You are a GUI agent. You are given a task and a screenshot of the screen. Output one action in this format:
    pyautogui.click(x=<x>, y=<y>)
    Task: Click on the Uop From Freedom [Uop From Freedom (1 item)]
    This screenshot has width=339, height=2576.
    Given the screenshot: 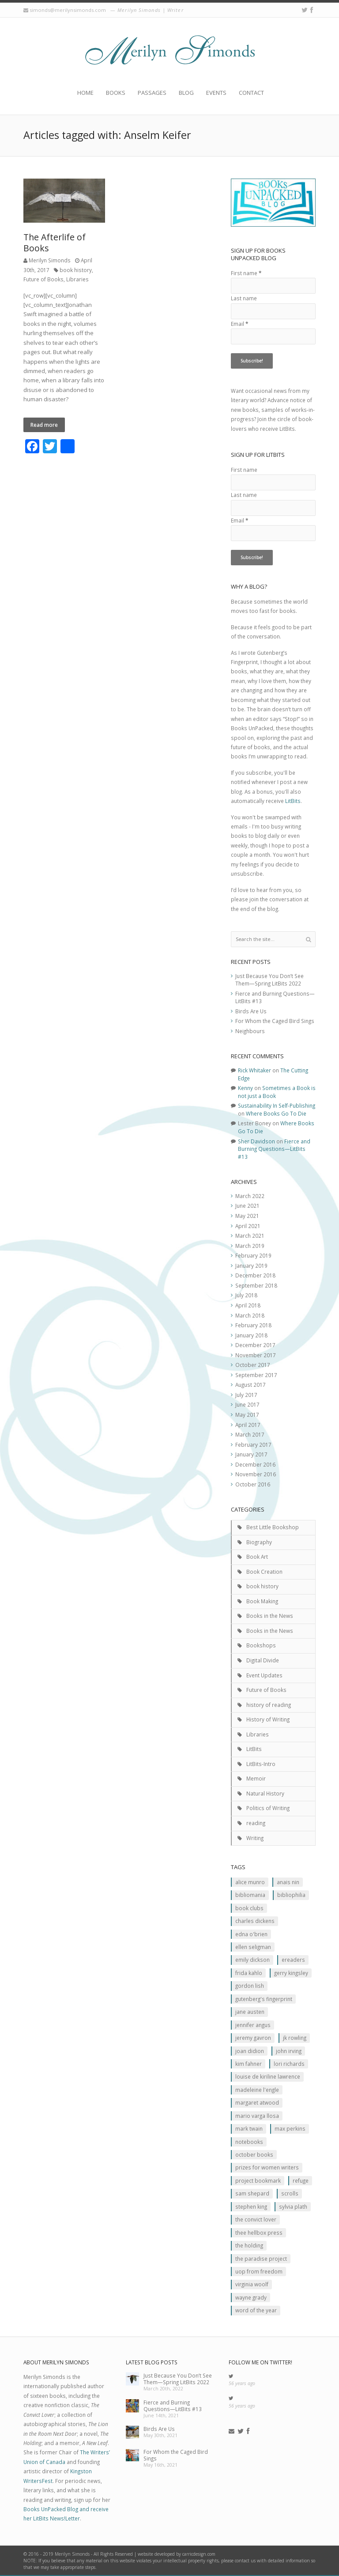 What is the action you would take?
    pyautogui.click(x=258, y=2271)
    